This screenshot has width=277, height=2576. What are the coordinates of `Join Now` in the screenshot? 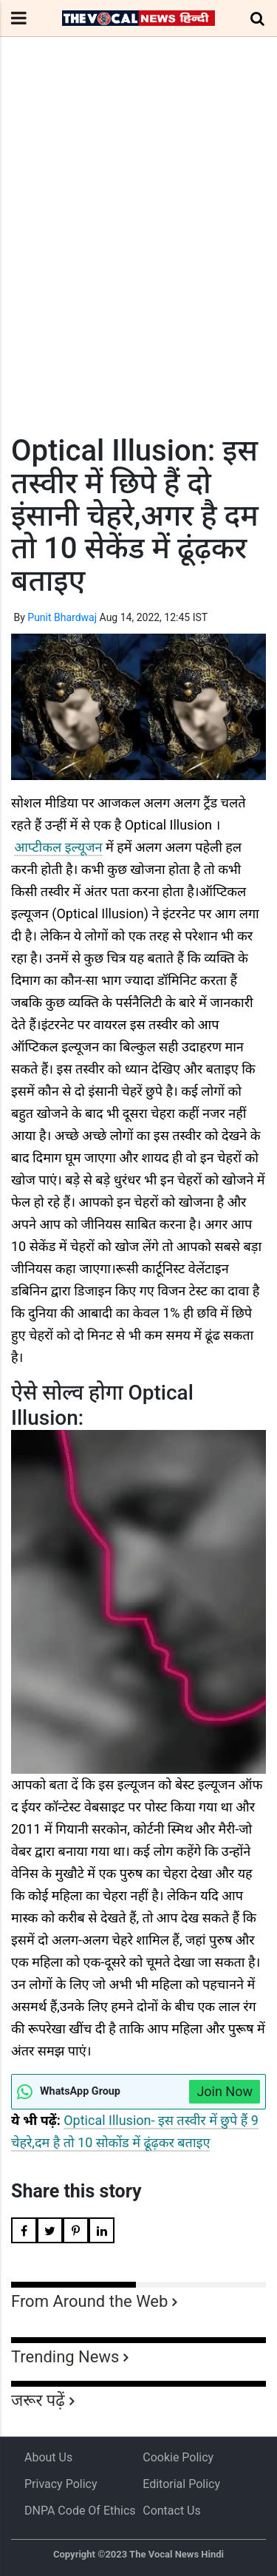 It's located at (224, 2091).